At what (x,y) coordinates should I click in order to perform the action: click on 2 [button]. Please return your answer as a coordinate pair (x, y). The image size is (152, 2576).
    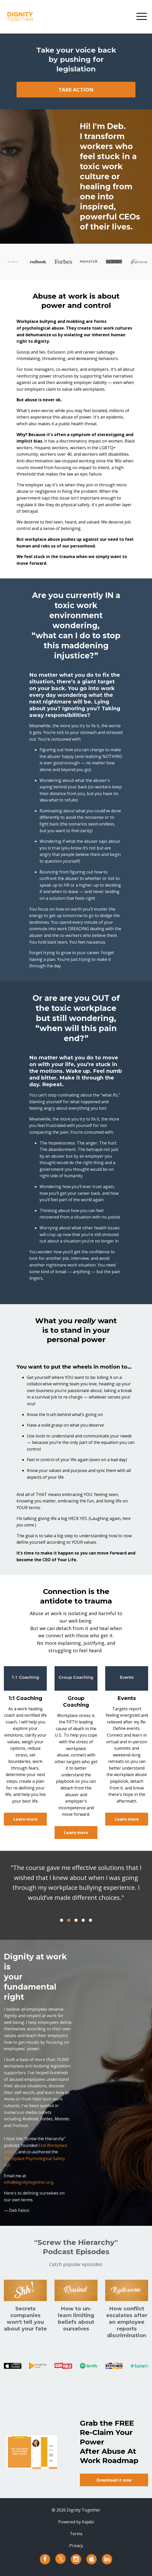
    Looking at the image, I should click on (68, 1920).